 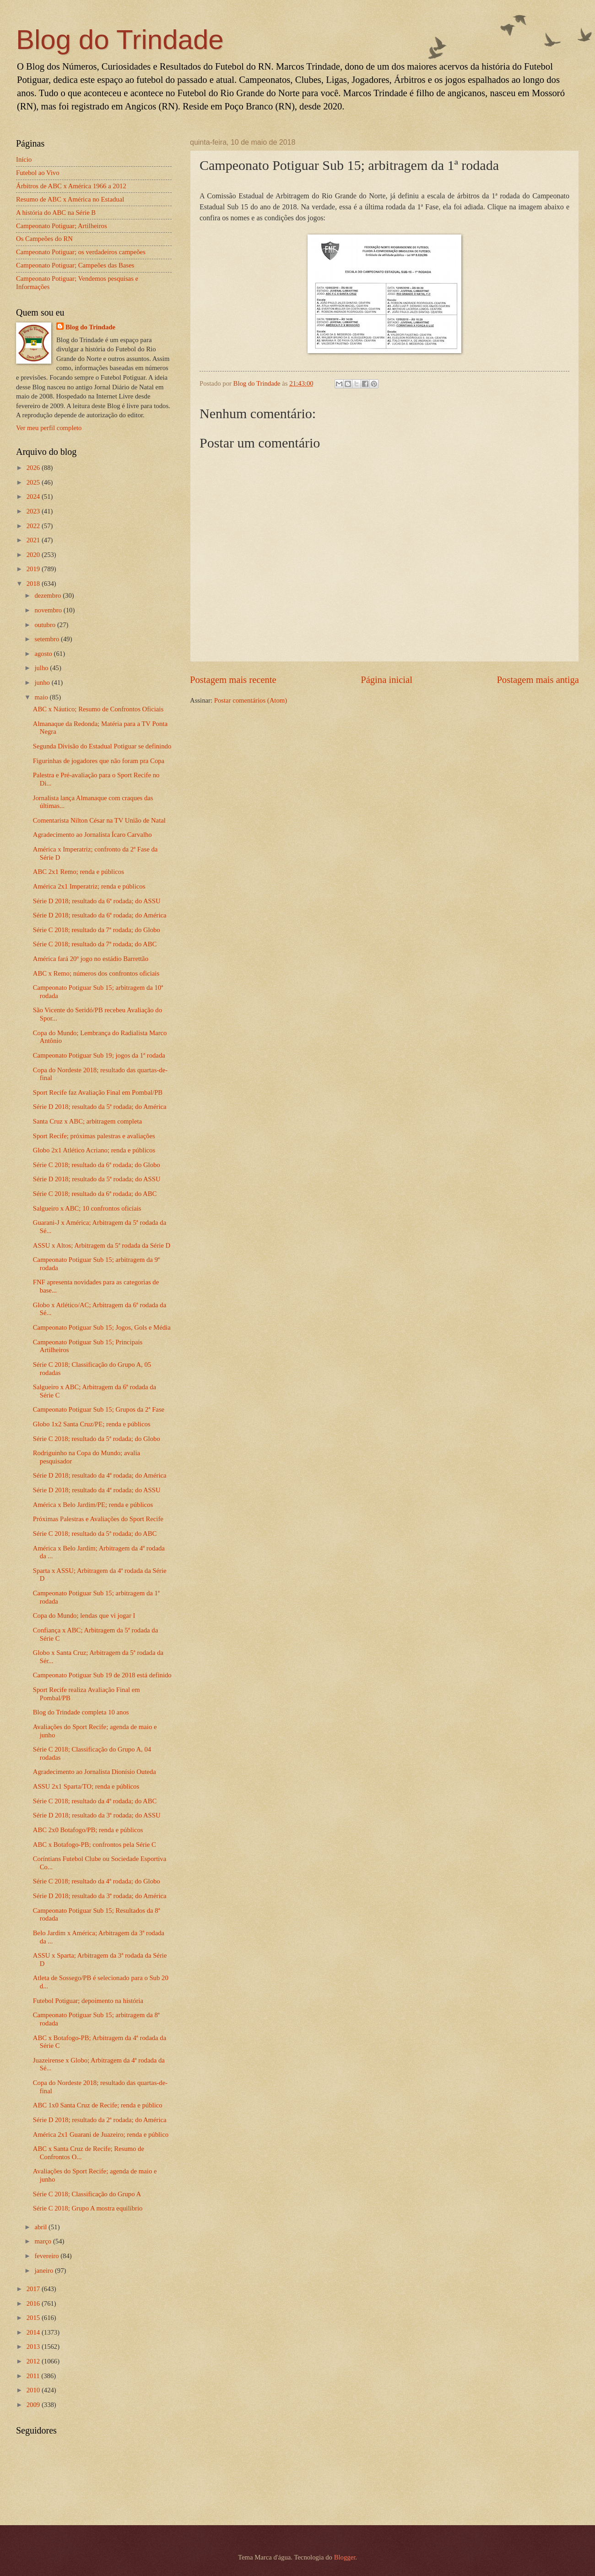 I want to click on outubro, so click(x=45, y=624).